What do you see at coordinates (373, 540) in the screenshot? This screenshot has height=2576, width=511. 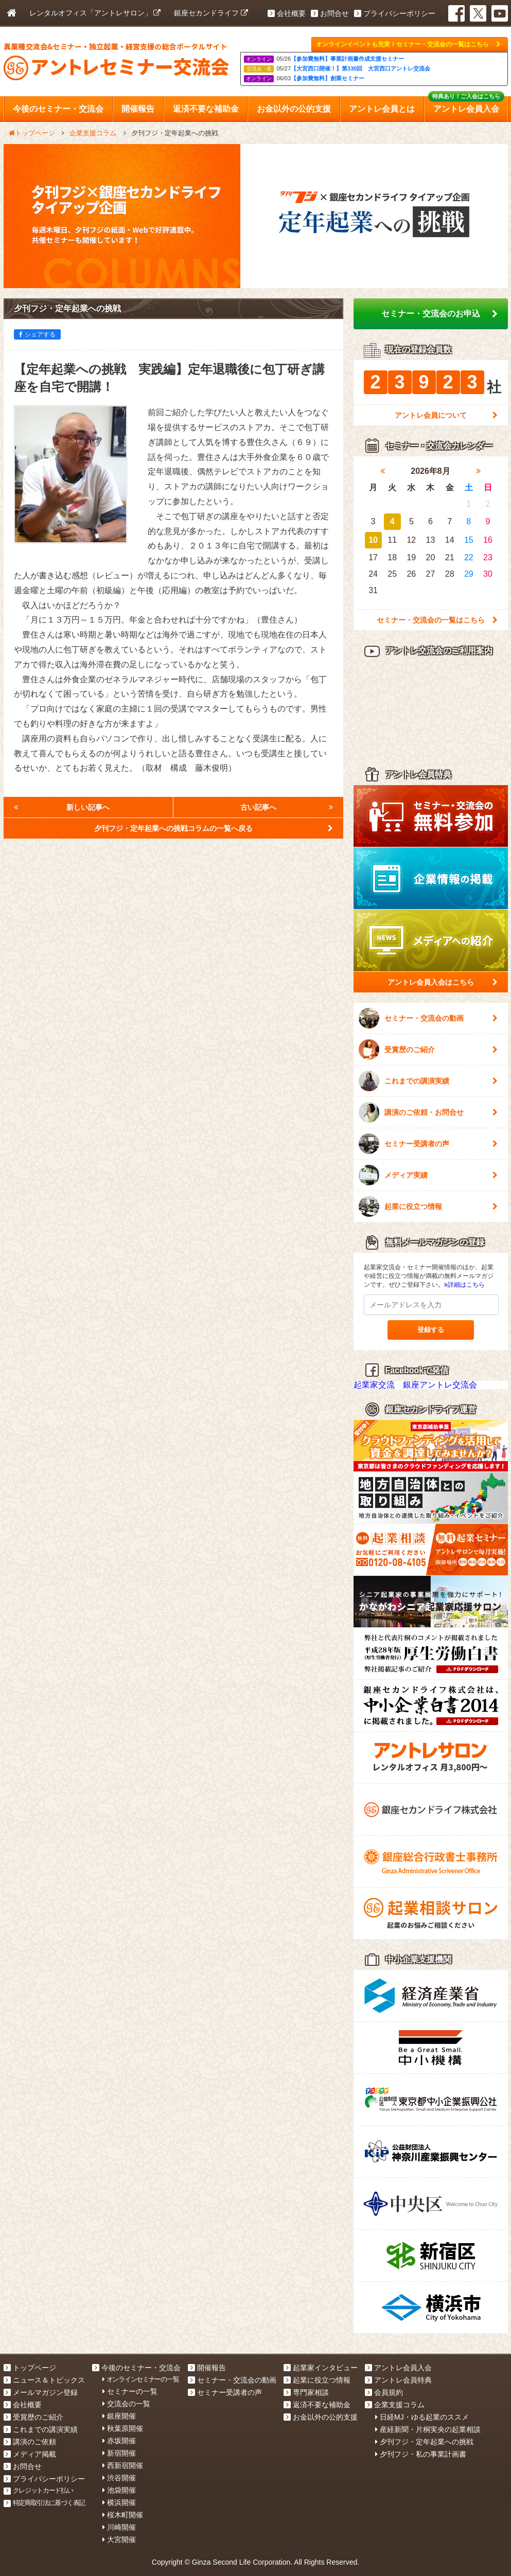 I see `10` at bounding box center [373, 540].